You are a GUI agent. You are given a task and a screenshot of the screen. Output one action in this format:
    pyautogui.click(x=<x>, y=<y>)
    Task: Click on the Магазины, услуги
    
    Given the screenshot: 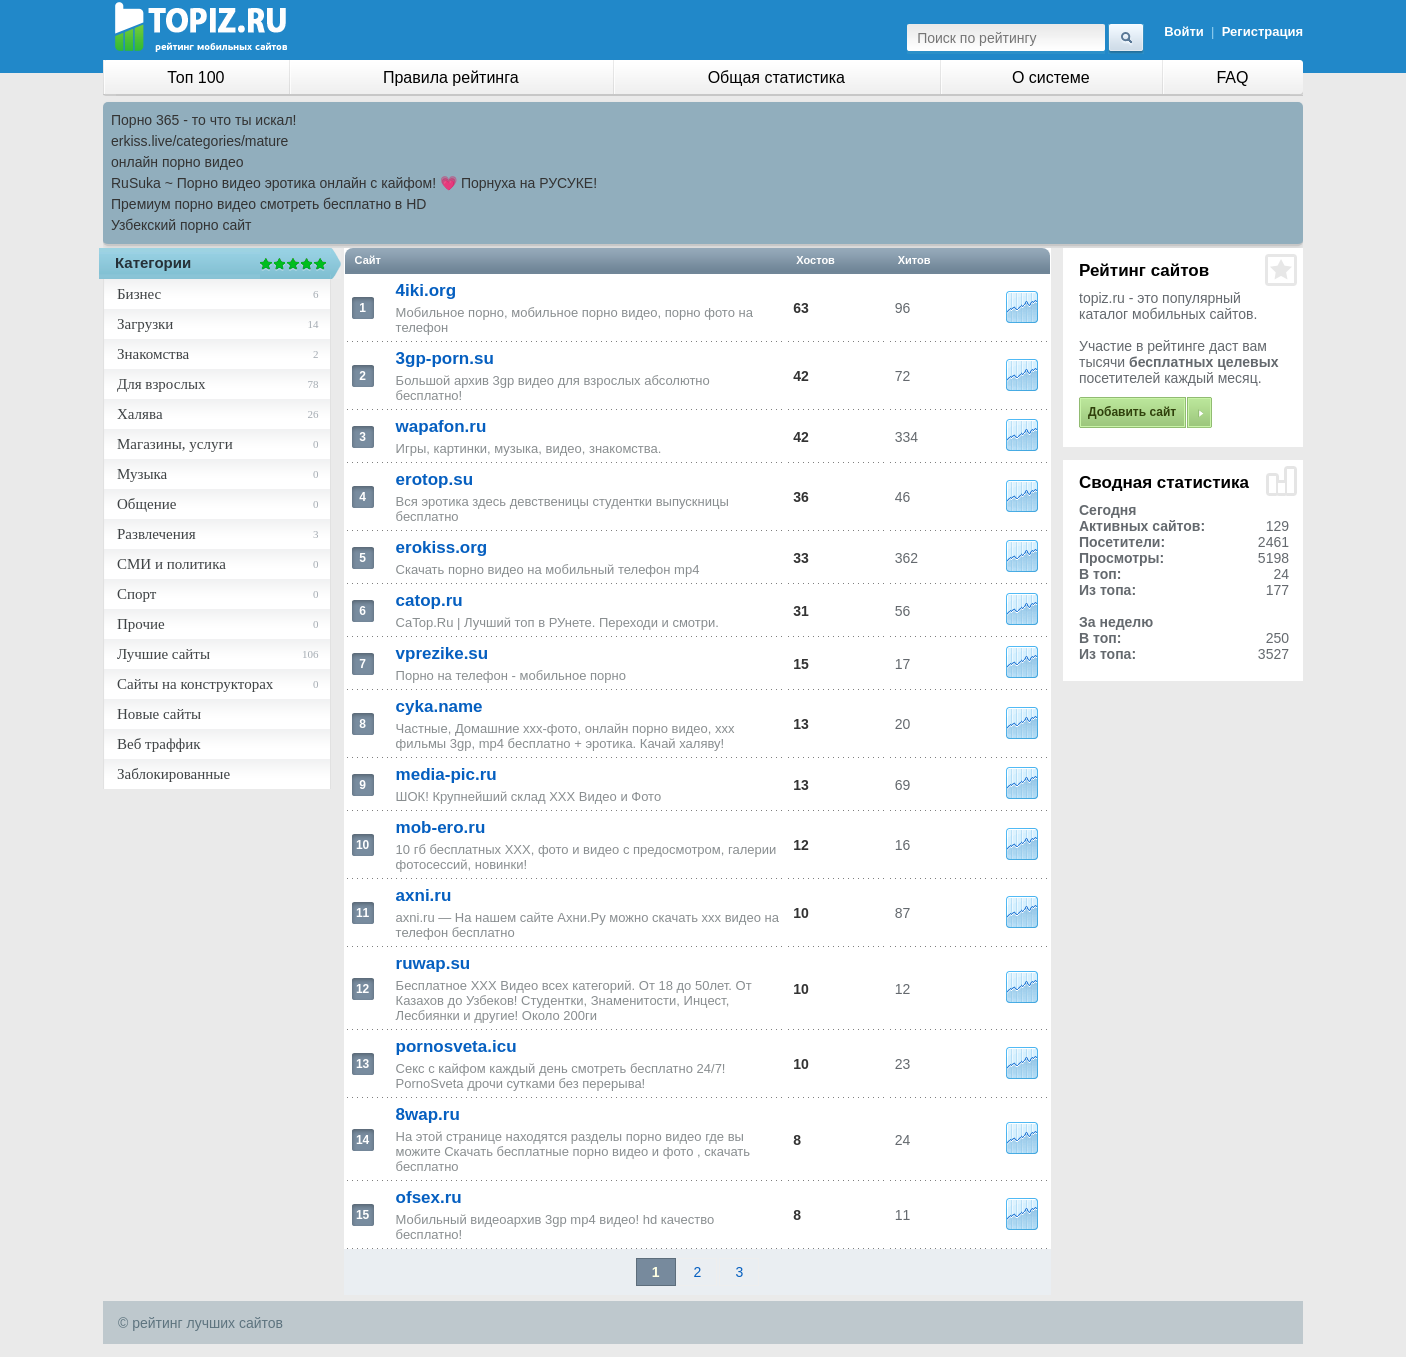 What is the action you would take?
    pyautogui.click(x=175, y=444)
    